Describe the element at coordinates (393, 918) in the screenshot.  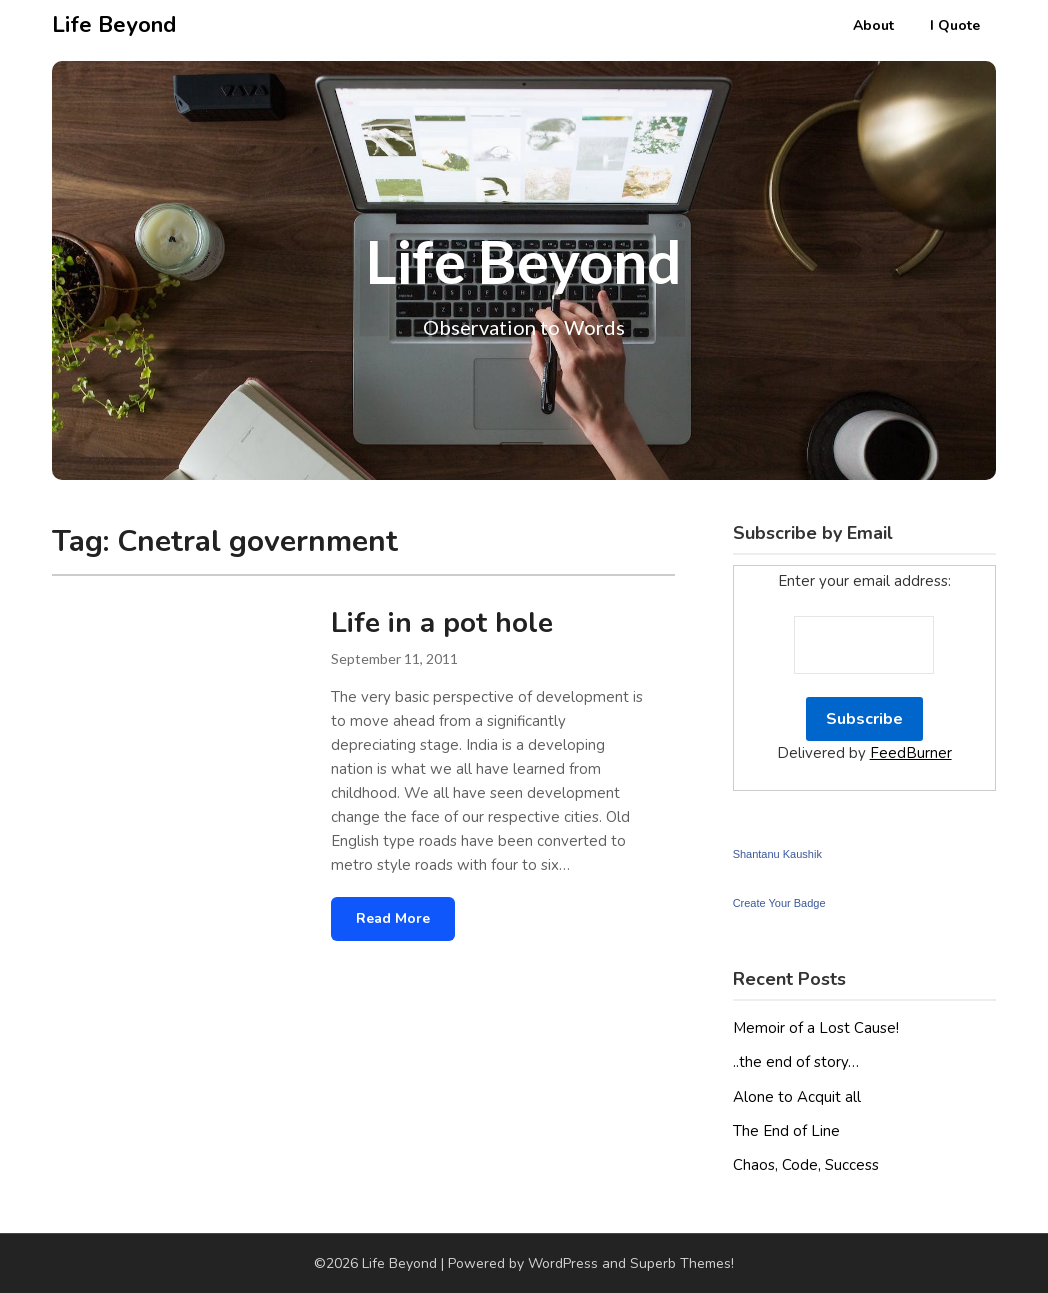
I see `Read More` at that location.